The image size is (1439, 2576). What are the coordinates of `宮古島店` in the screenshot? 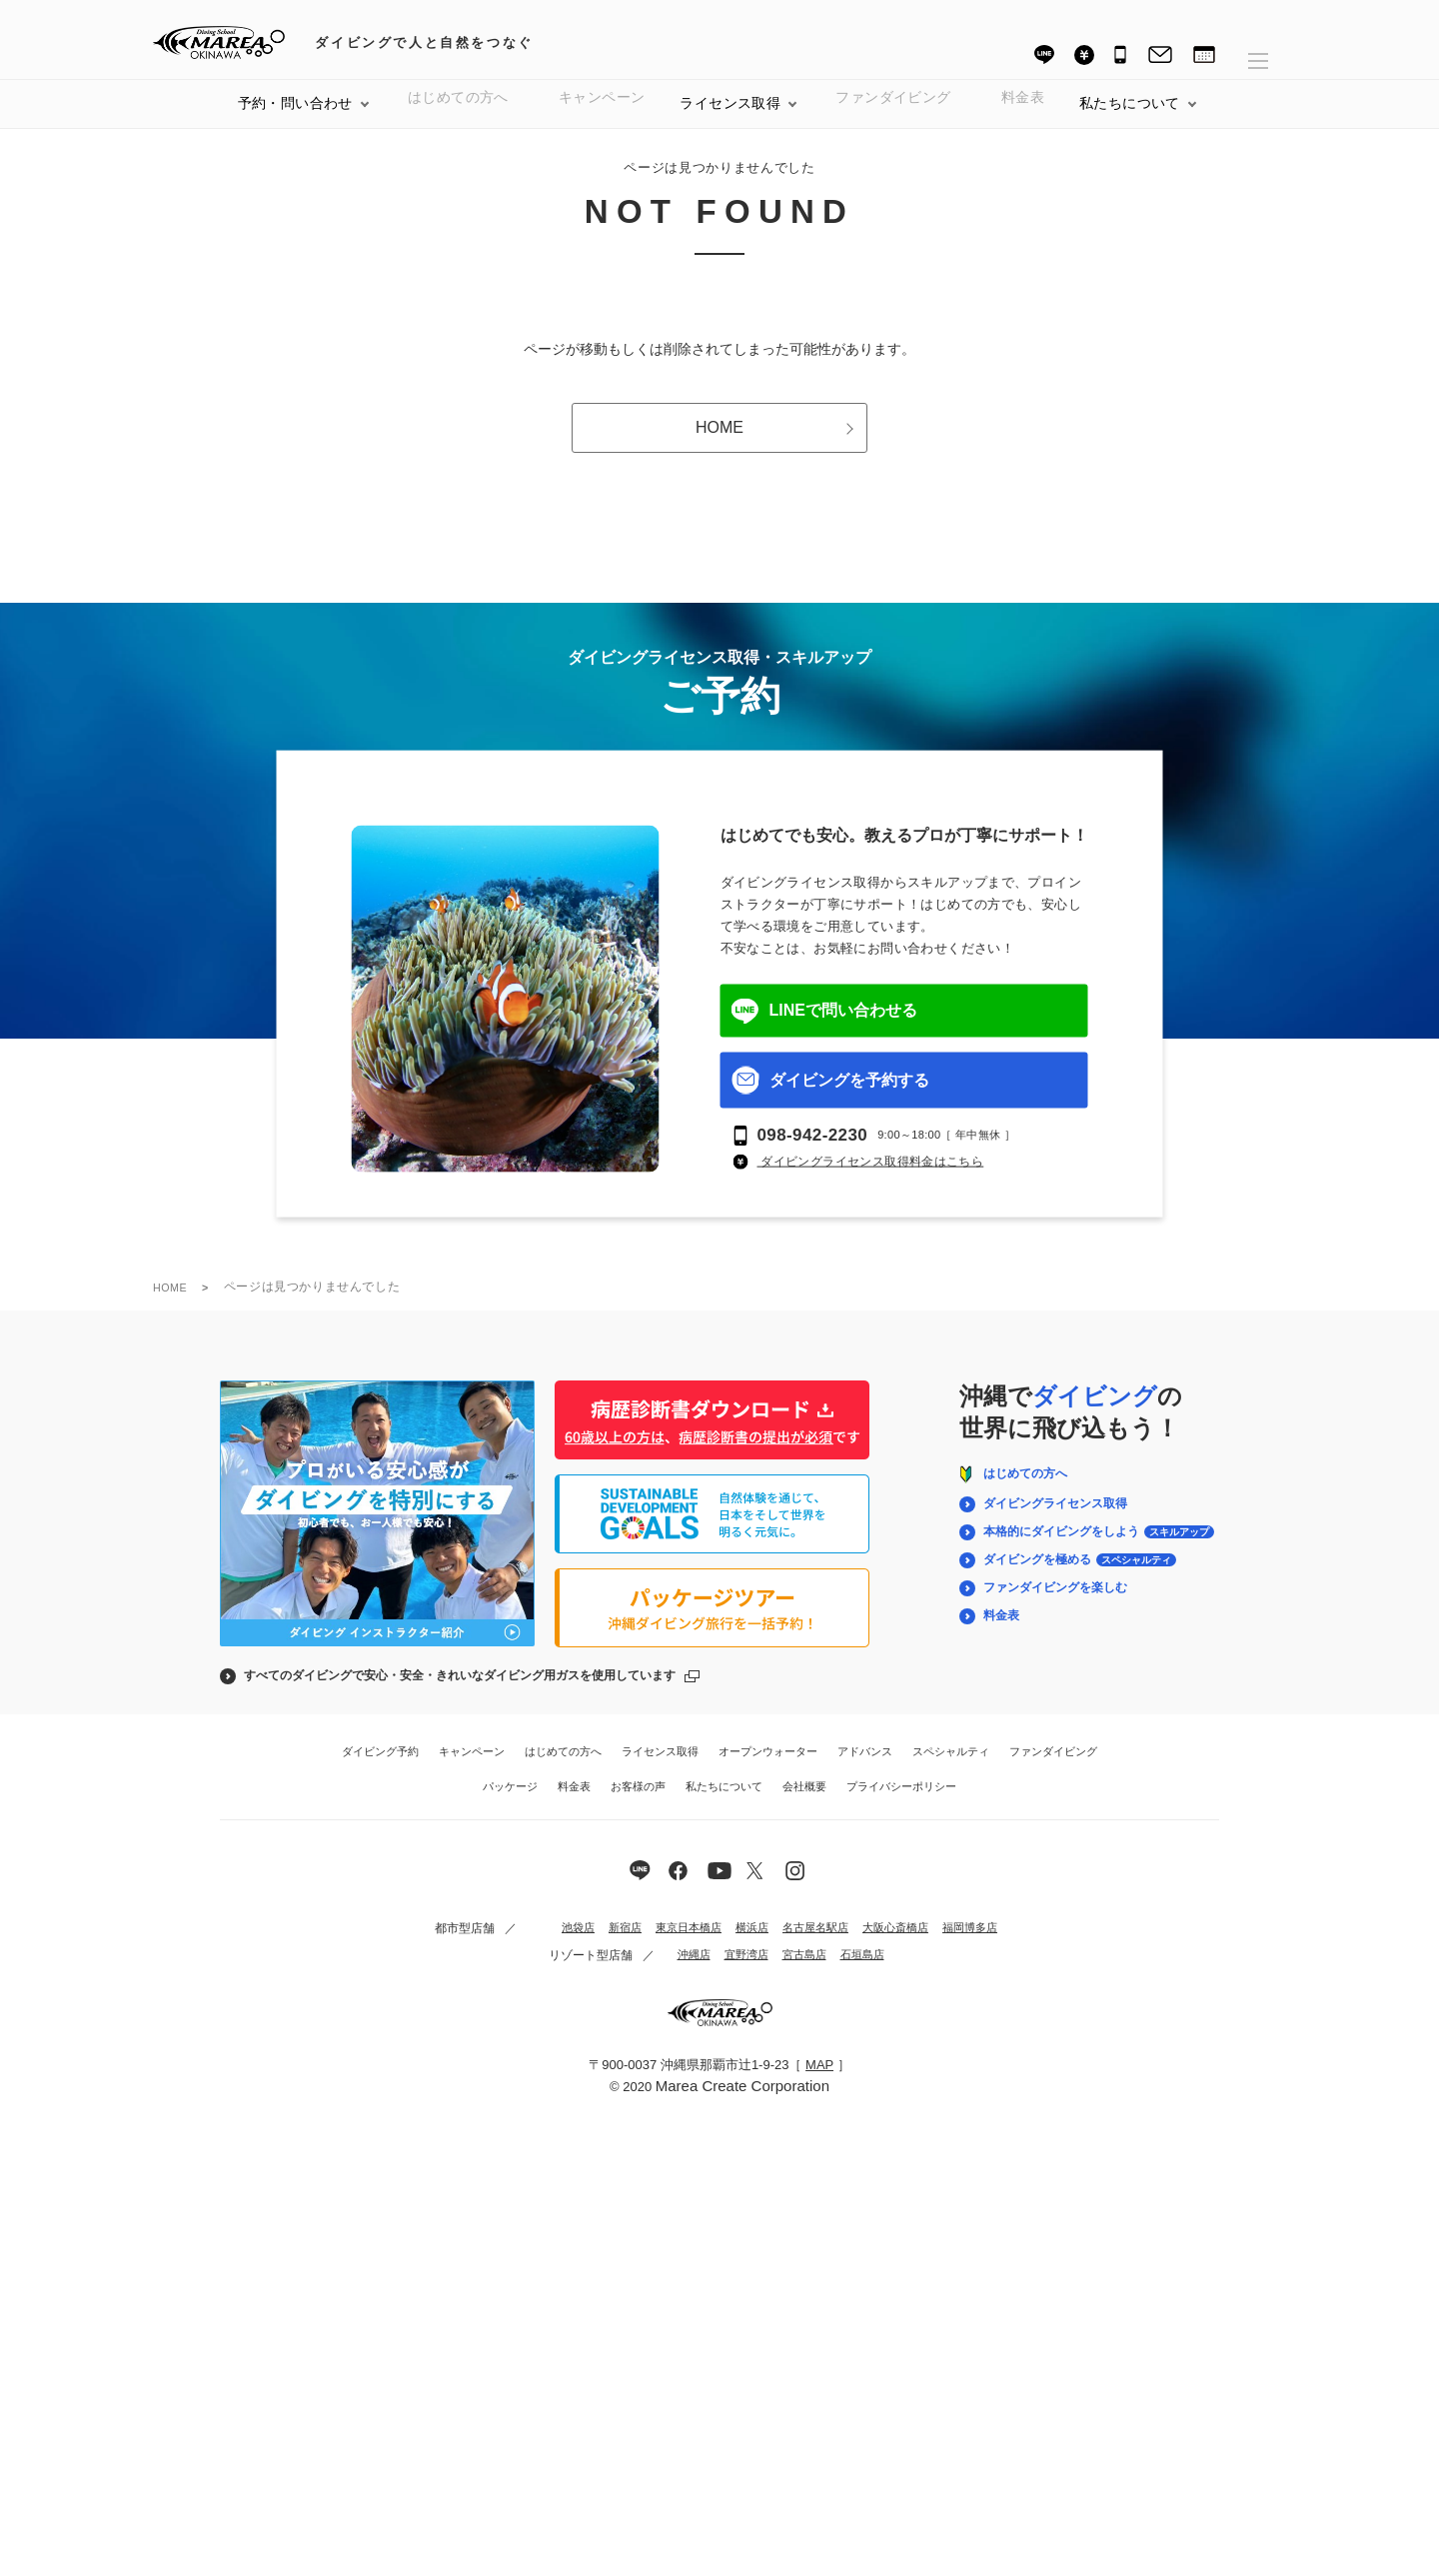 It's located at (798, 1971).